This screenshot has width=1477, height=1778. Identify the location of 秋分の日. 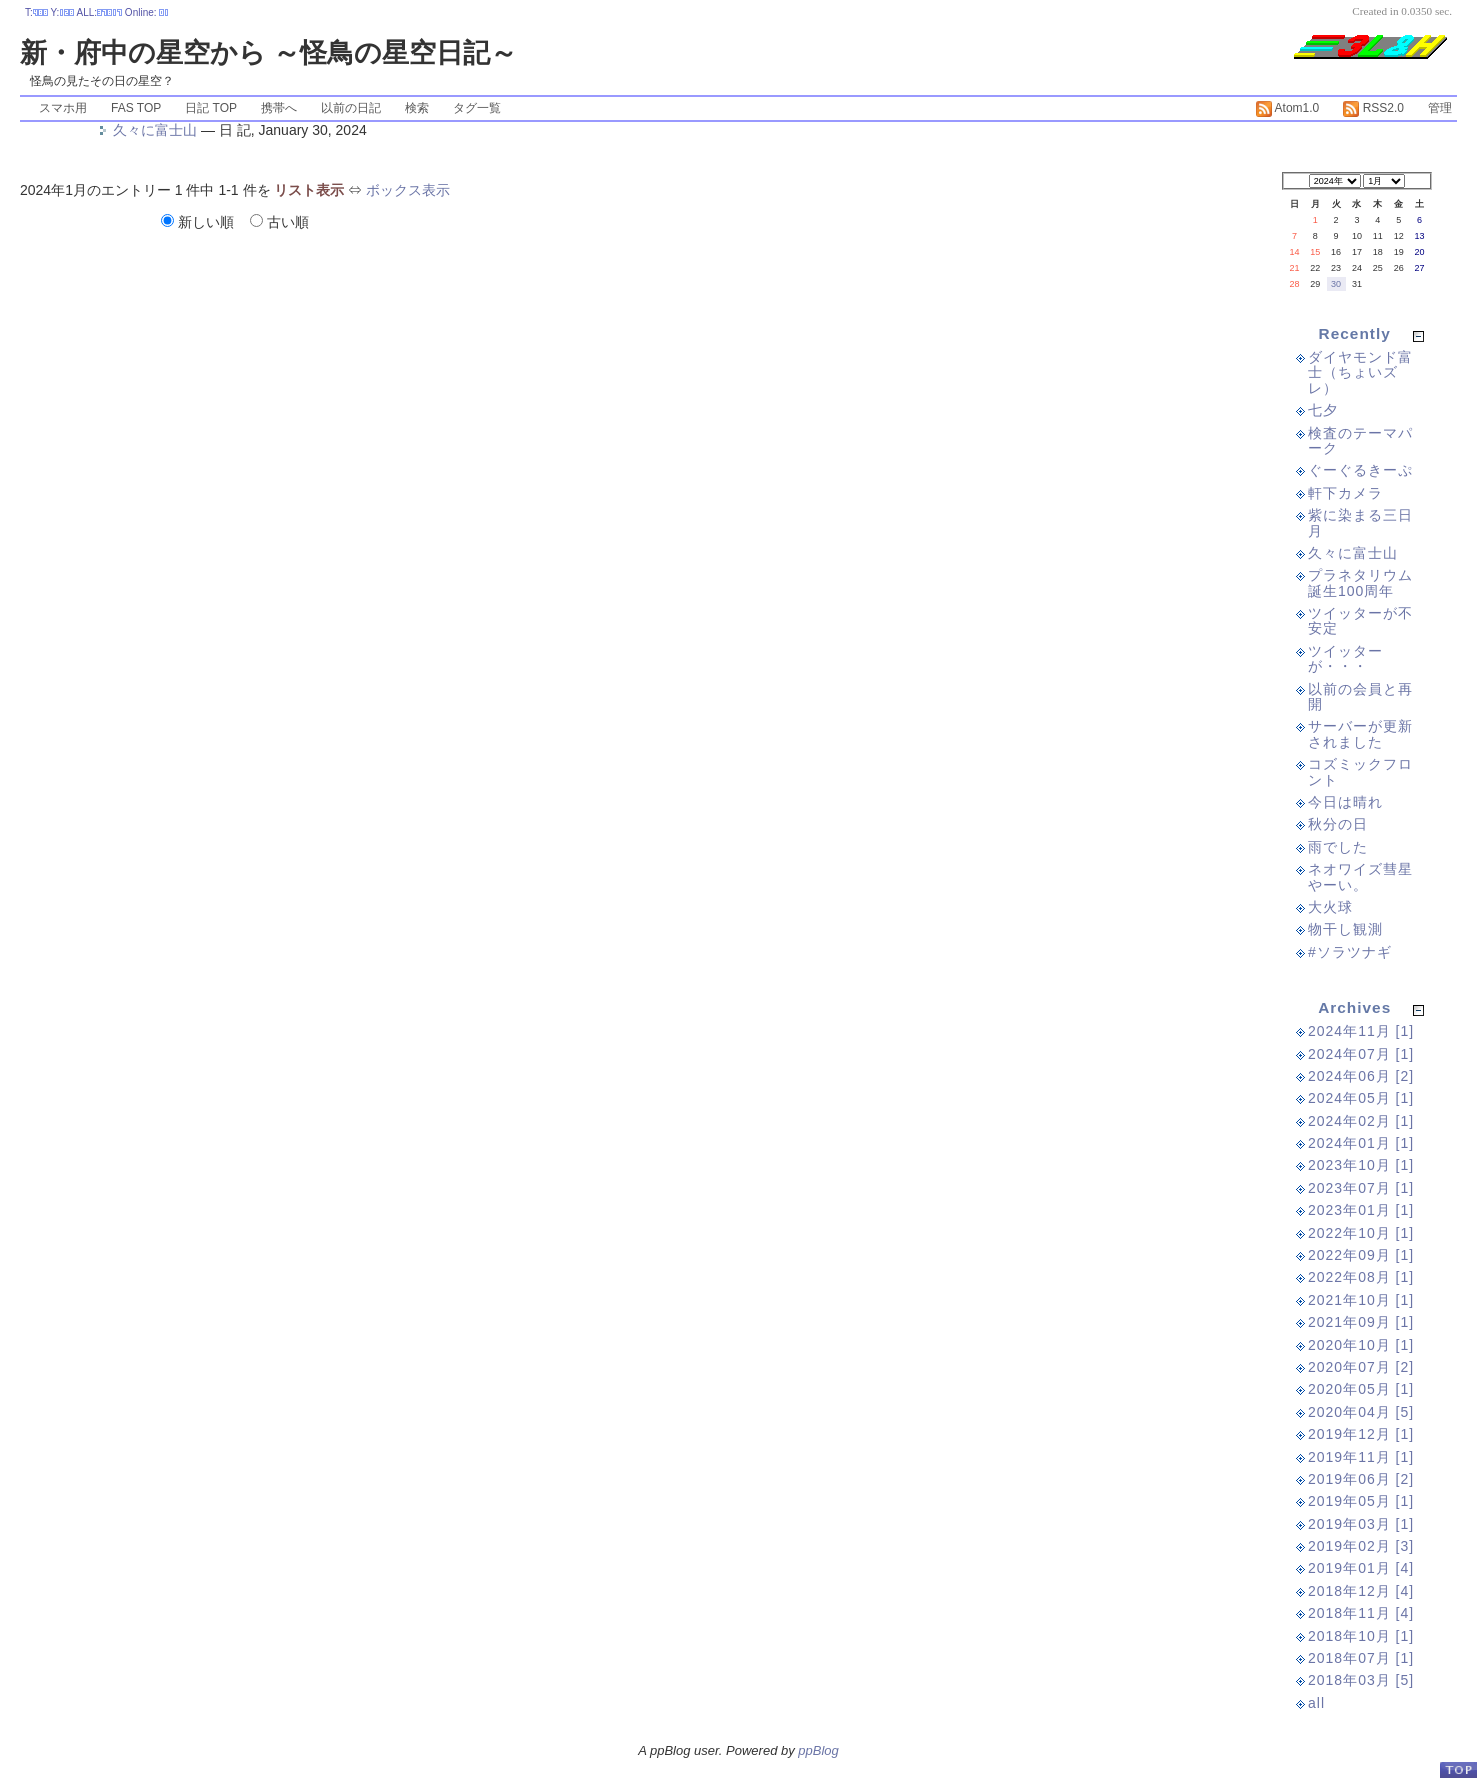
(1338, 824).